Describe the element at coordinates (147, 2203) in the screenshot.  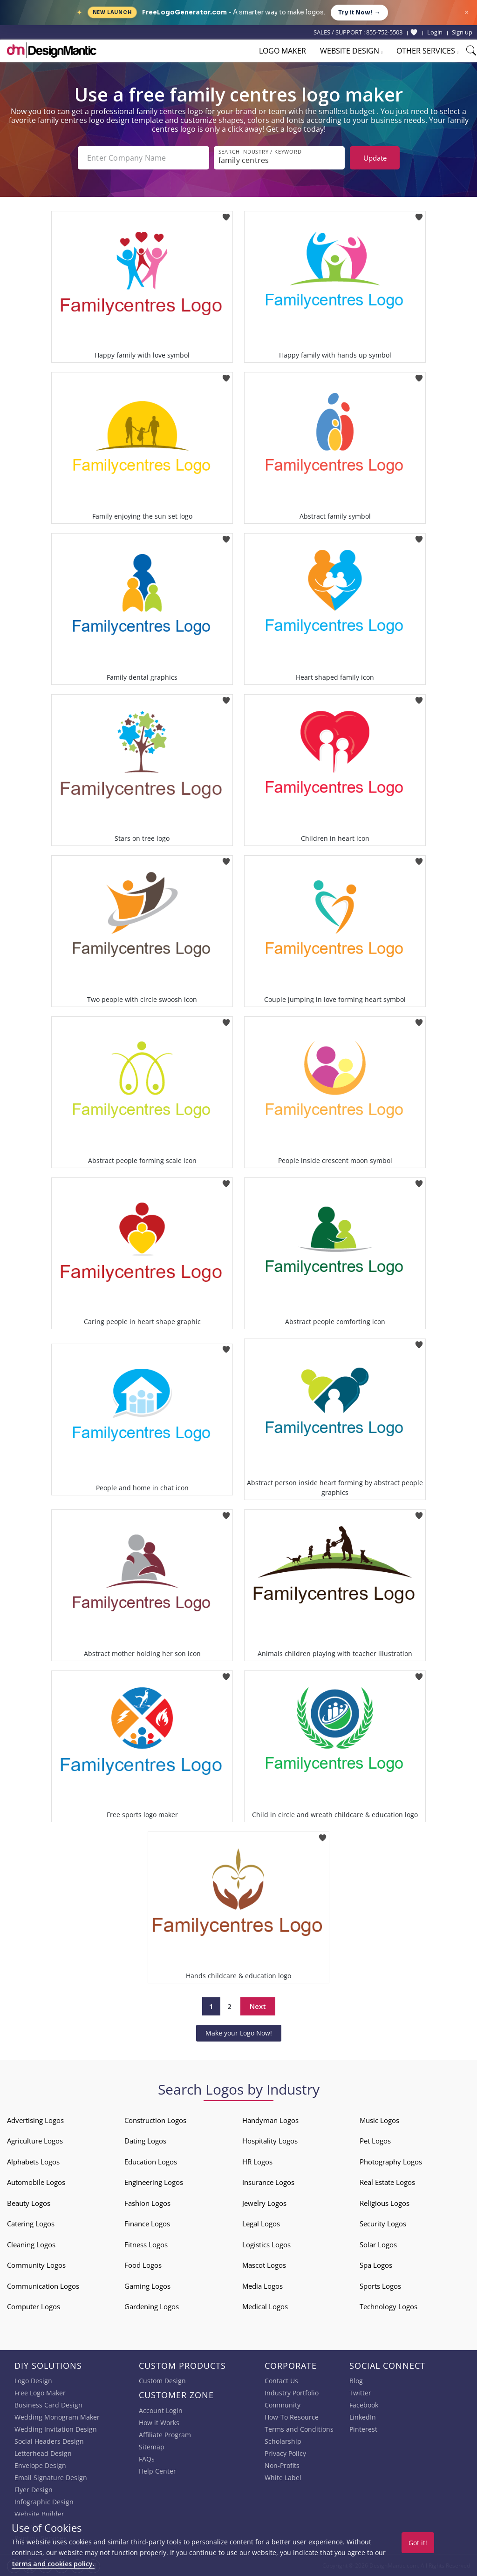
I see `Fashion Logos` at that location.